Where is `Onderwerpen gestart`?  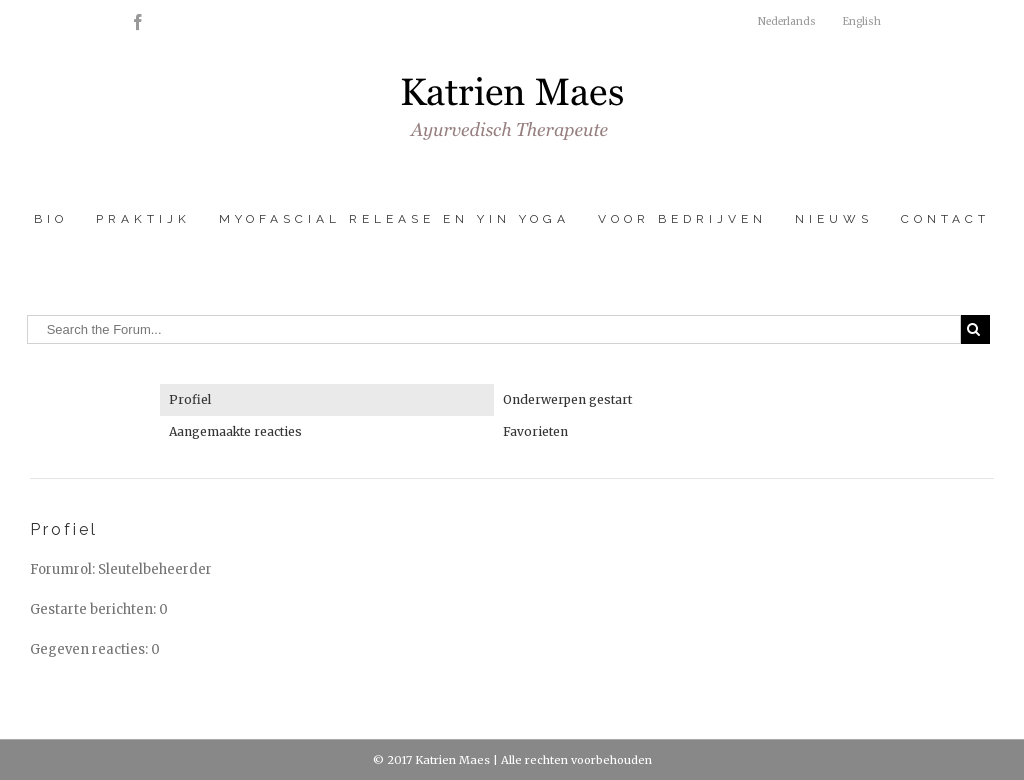 Onderwerpen gestart is located at coordinates (567, 399).